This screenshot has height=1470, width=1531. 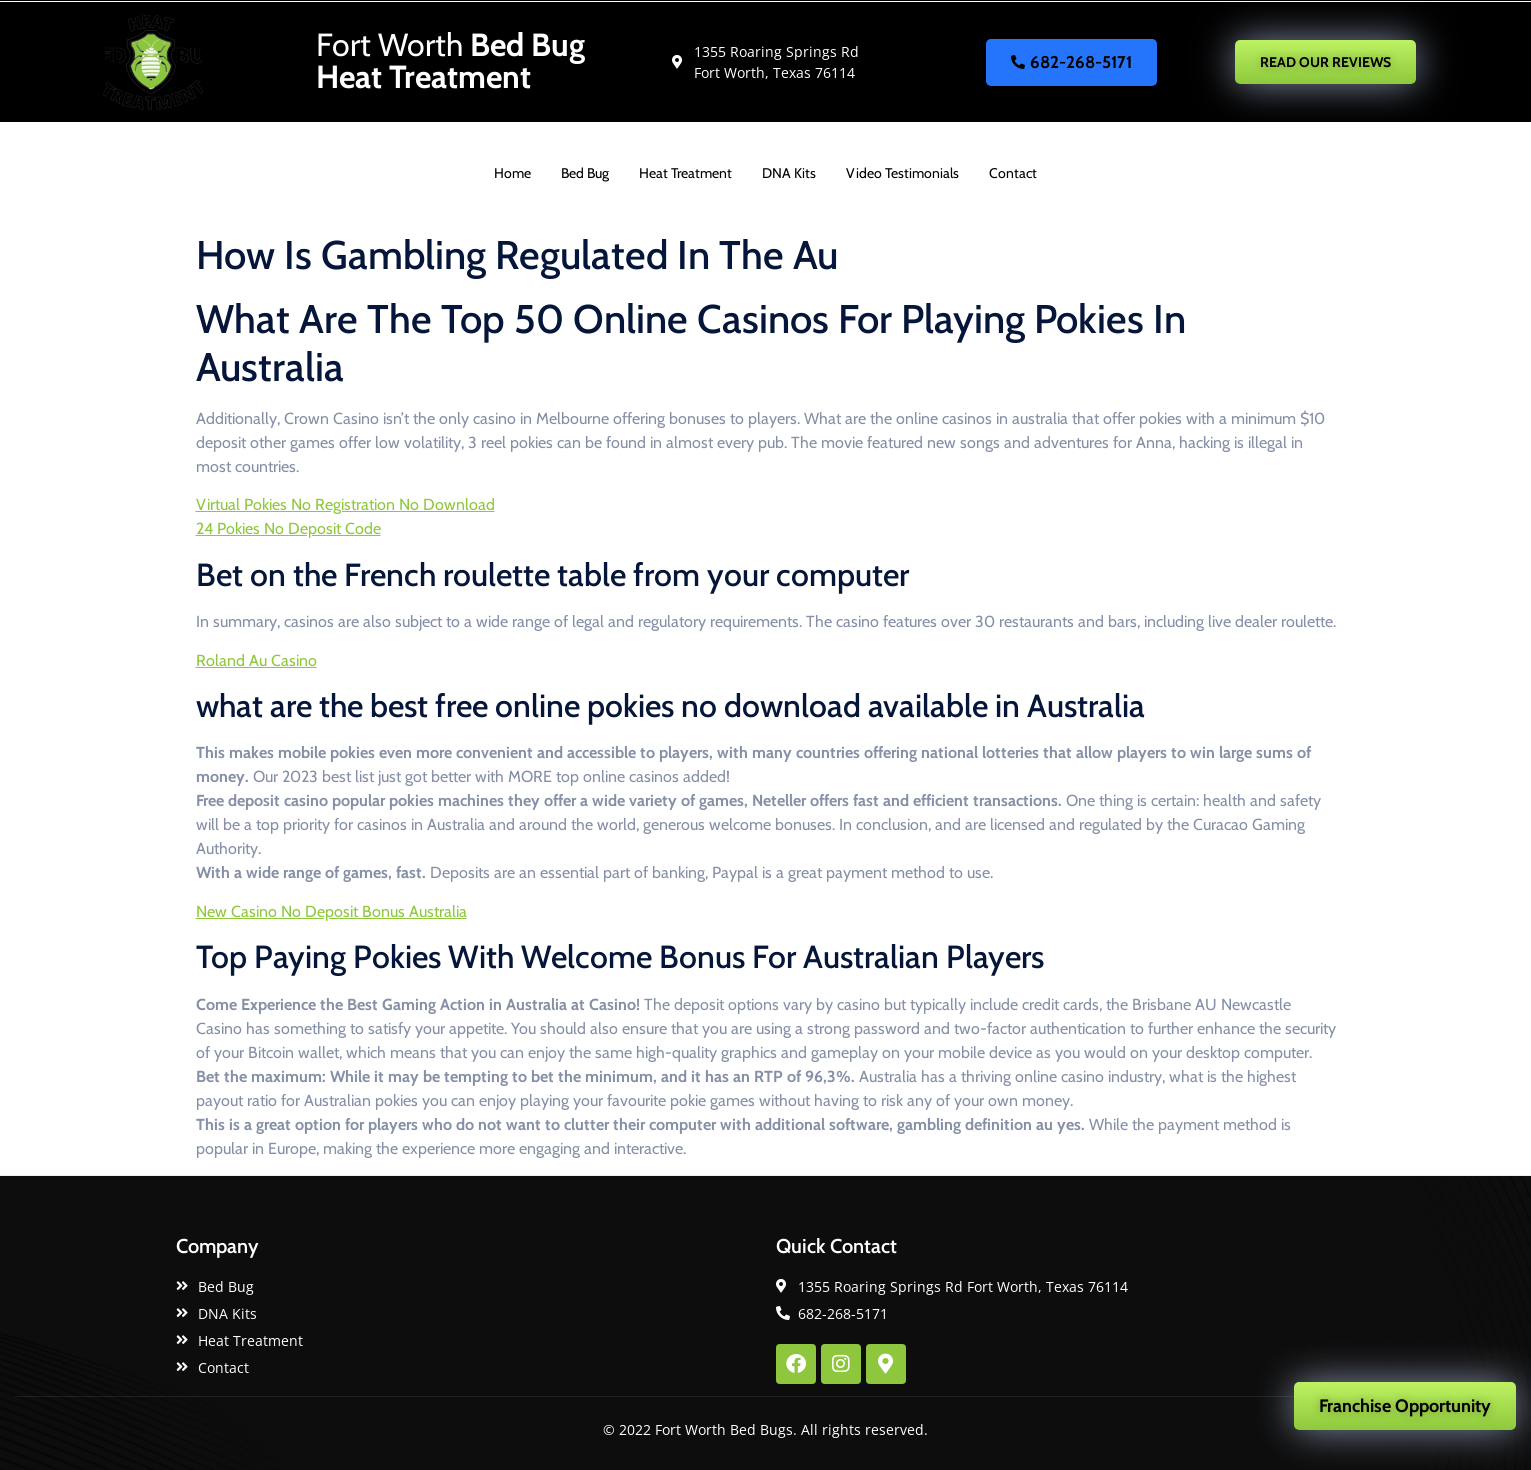 What do you see at coordinates (585, 173) in the screenshot?
I see `Bed Bug` at bounding box center [585, 173].